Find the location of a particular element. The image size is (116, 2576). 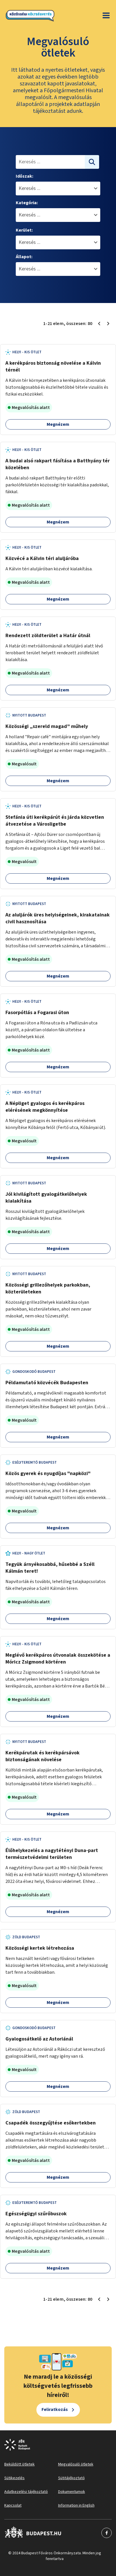

Rendezett zöldterület a Határ útnál is located at coordinates (47, 635).